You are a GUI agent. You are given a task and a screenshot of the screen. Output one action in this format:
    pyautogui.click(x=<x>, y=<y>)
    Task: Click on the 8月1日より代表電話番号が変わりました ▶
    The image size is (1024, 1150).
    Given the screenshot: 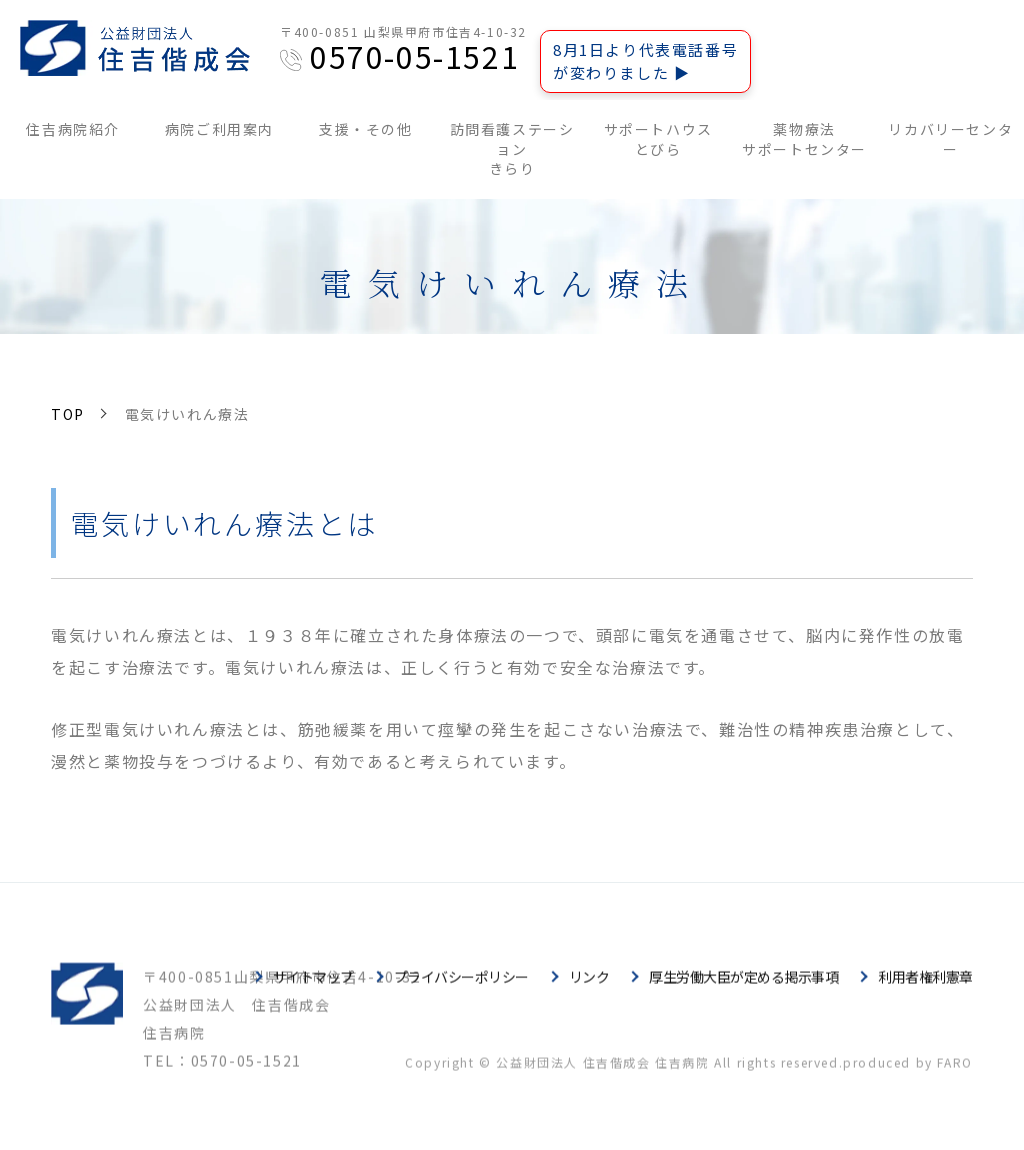 What is the action you would take?
    pyautogui.click(x=645, y=61)
    